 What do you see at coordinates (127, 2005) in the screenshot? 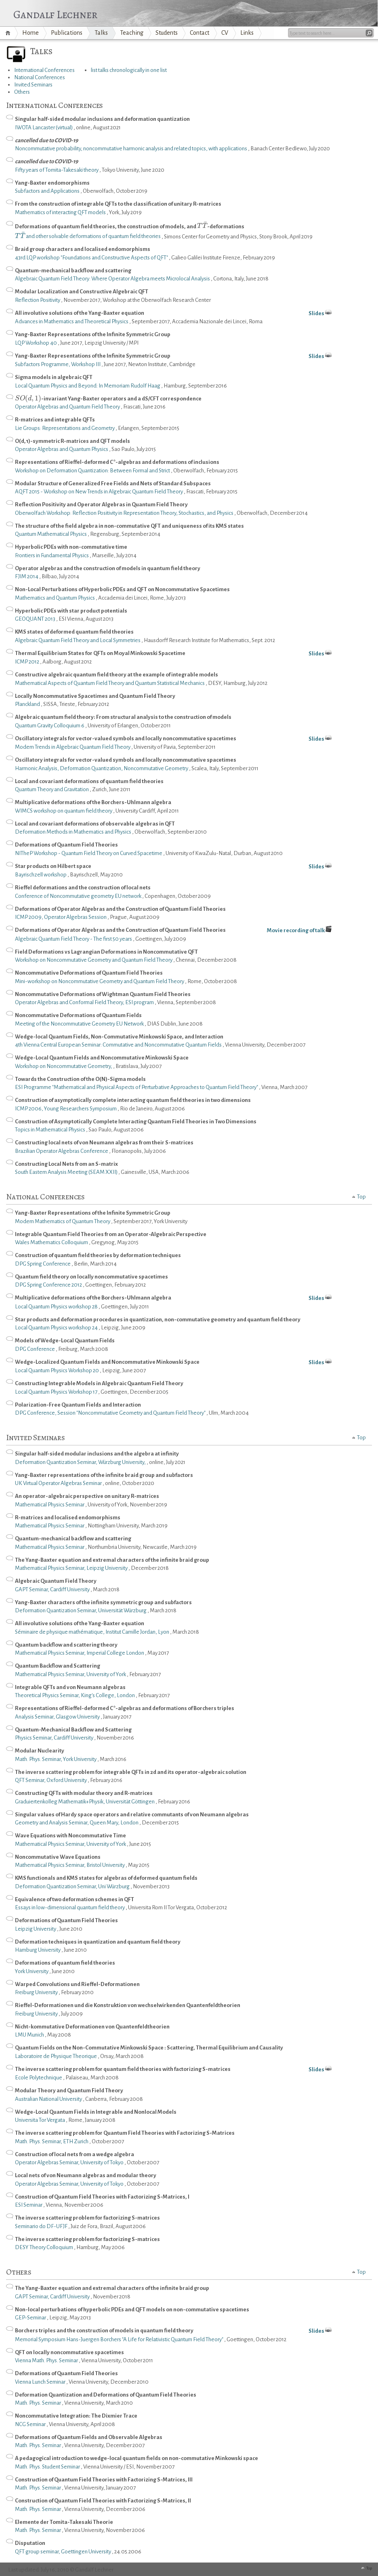
I see `Rieffel-Deformationen und die Konstruktion von wechselwirkenden Quantenfeldtheorien` at bounding box center [127, 2005].